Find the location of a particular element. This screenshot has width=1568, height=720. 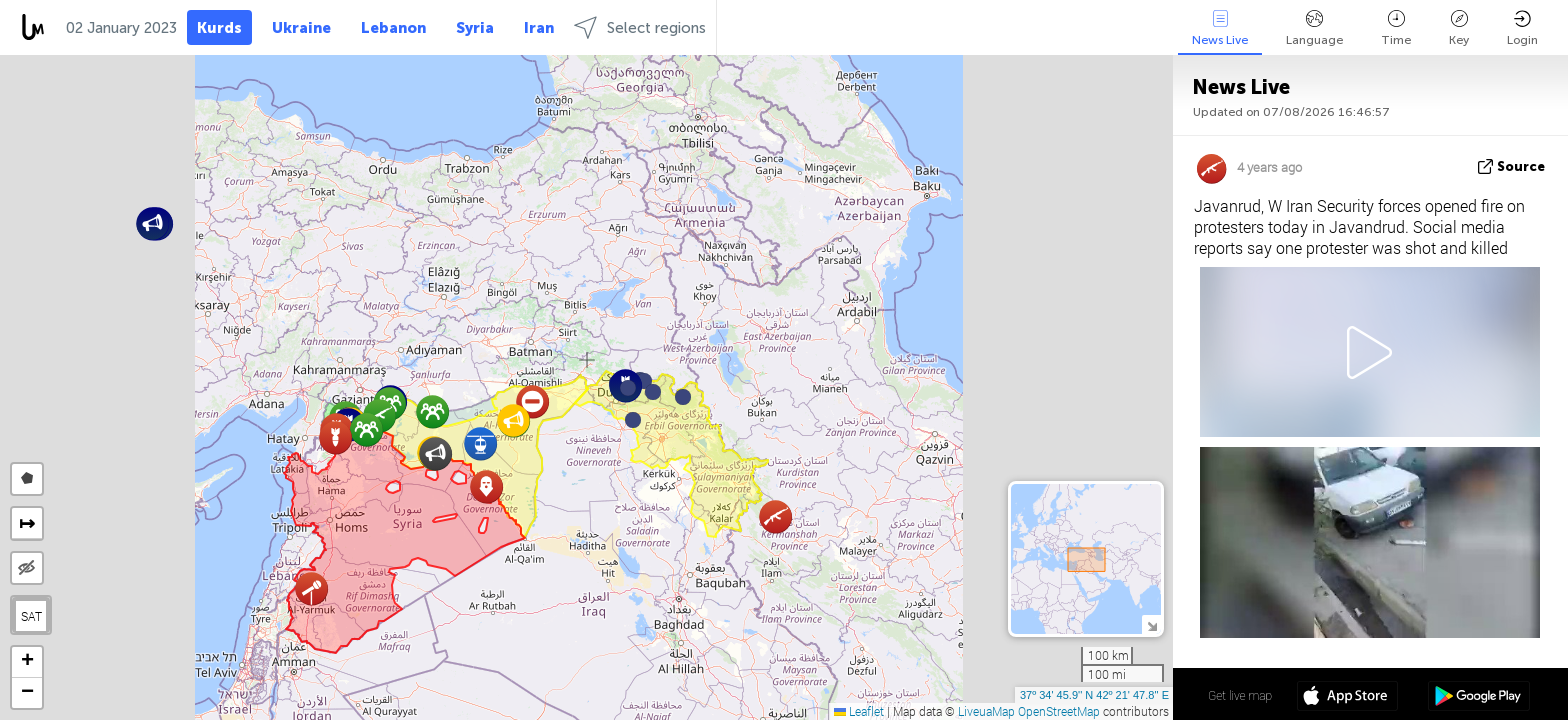

Kurds is located at coordinates (219, 28).